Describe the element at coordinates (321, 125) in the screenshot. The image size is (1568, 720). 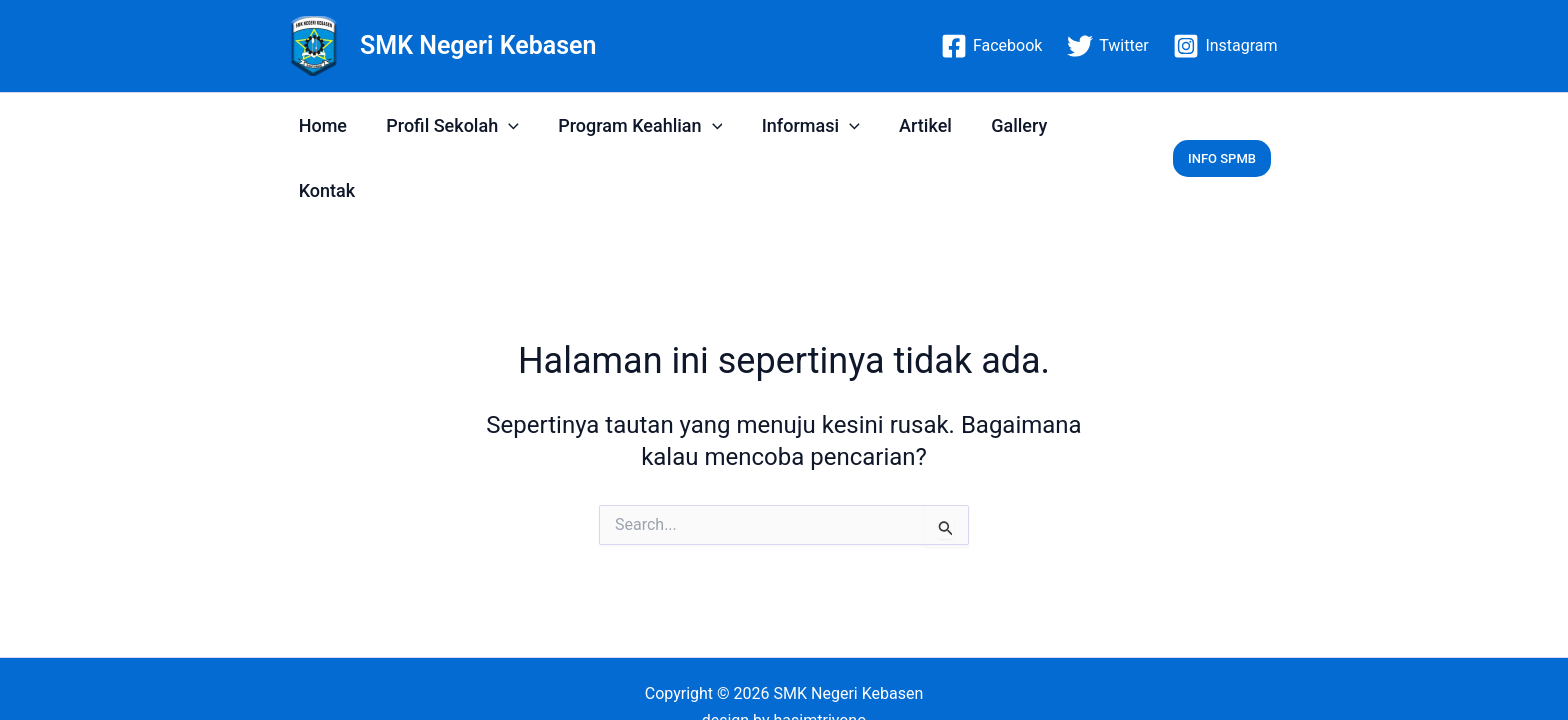
I see `Home` at that location.